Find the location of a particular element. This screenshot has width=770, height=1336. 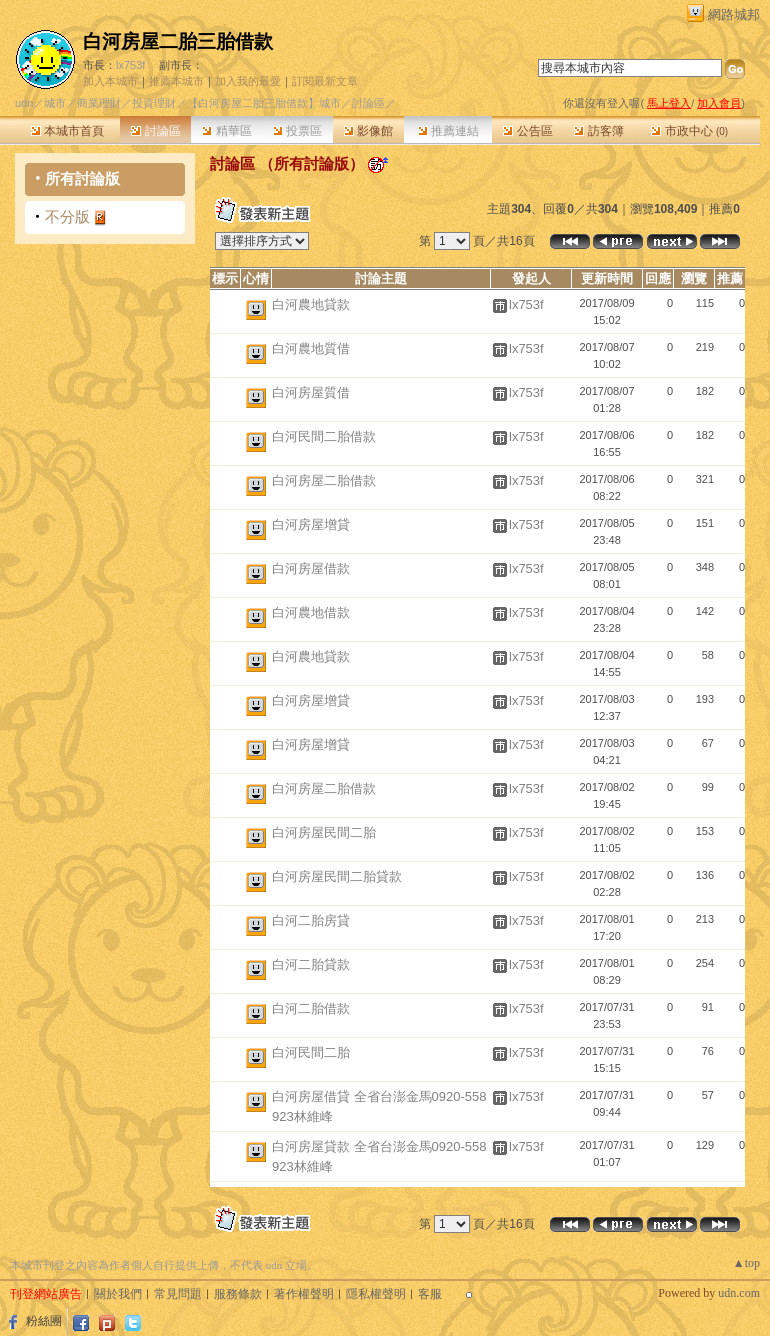

▲top is located at coordinates (746, 1263).